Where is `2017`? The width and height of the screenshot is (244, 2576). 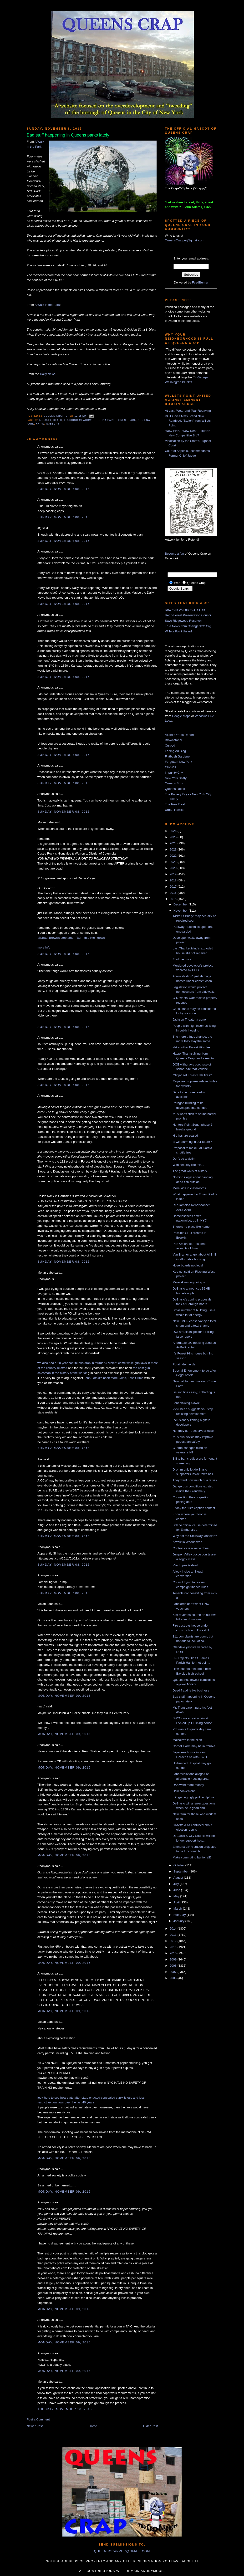 2017 is located at coordinates (174, 886).